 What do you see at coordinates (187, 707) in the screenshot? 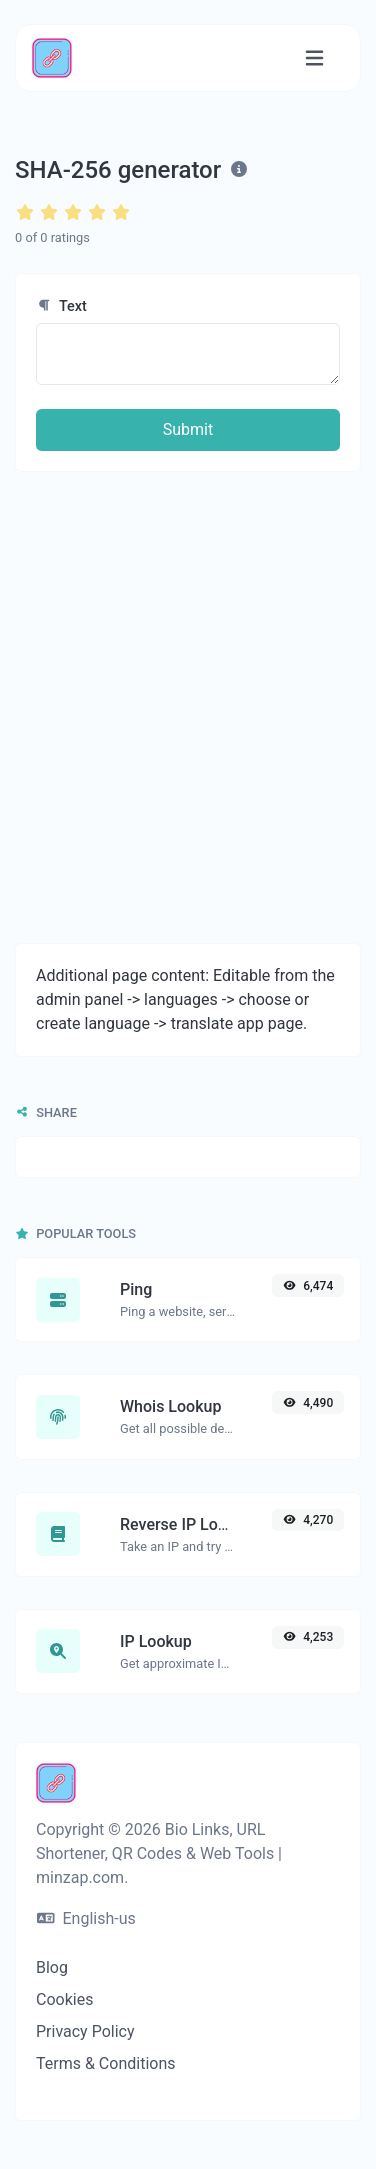
I see `[Advertisement]` at bounding box center [187, 707].